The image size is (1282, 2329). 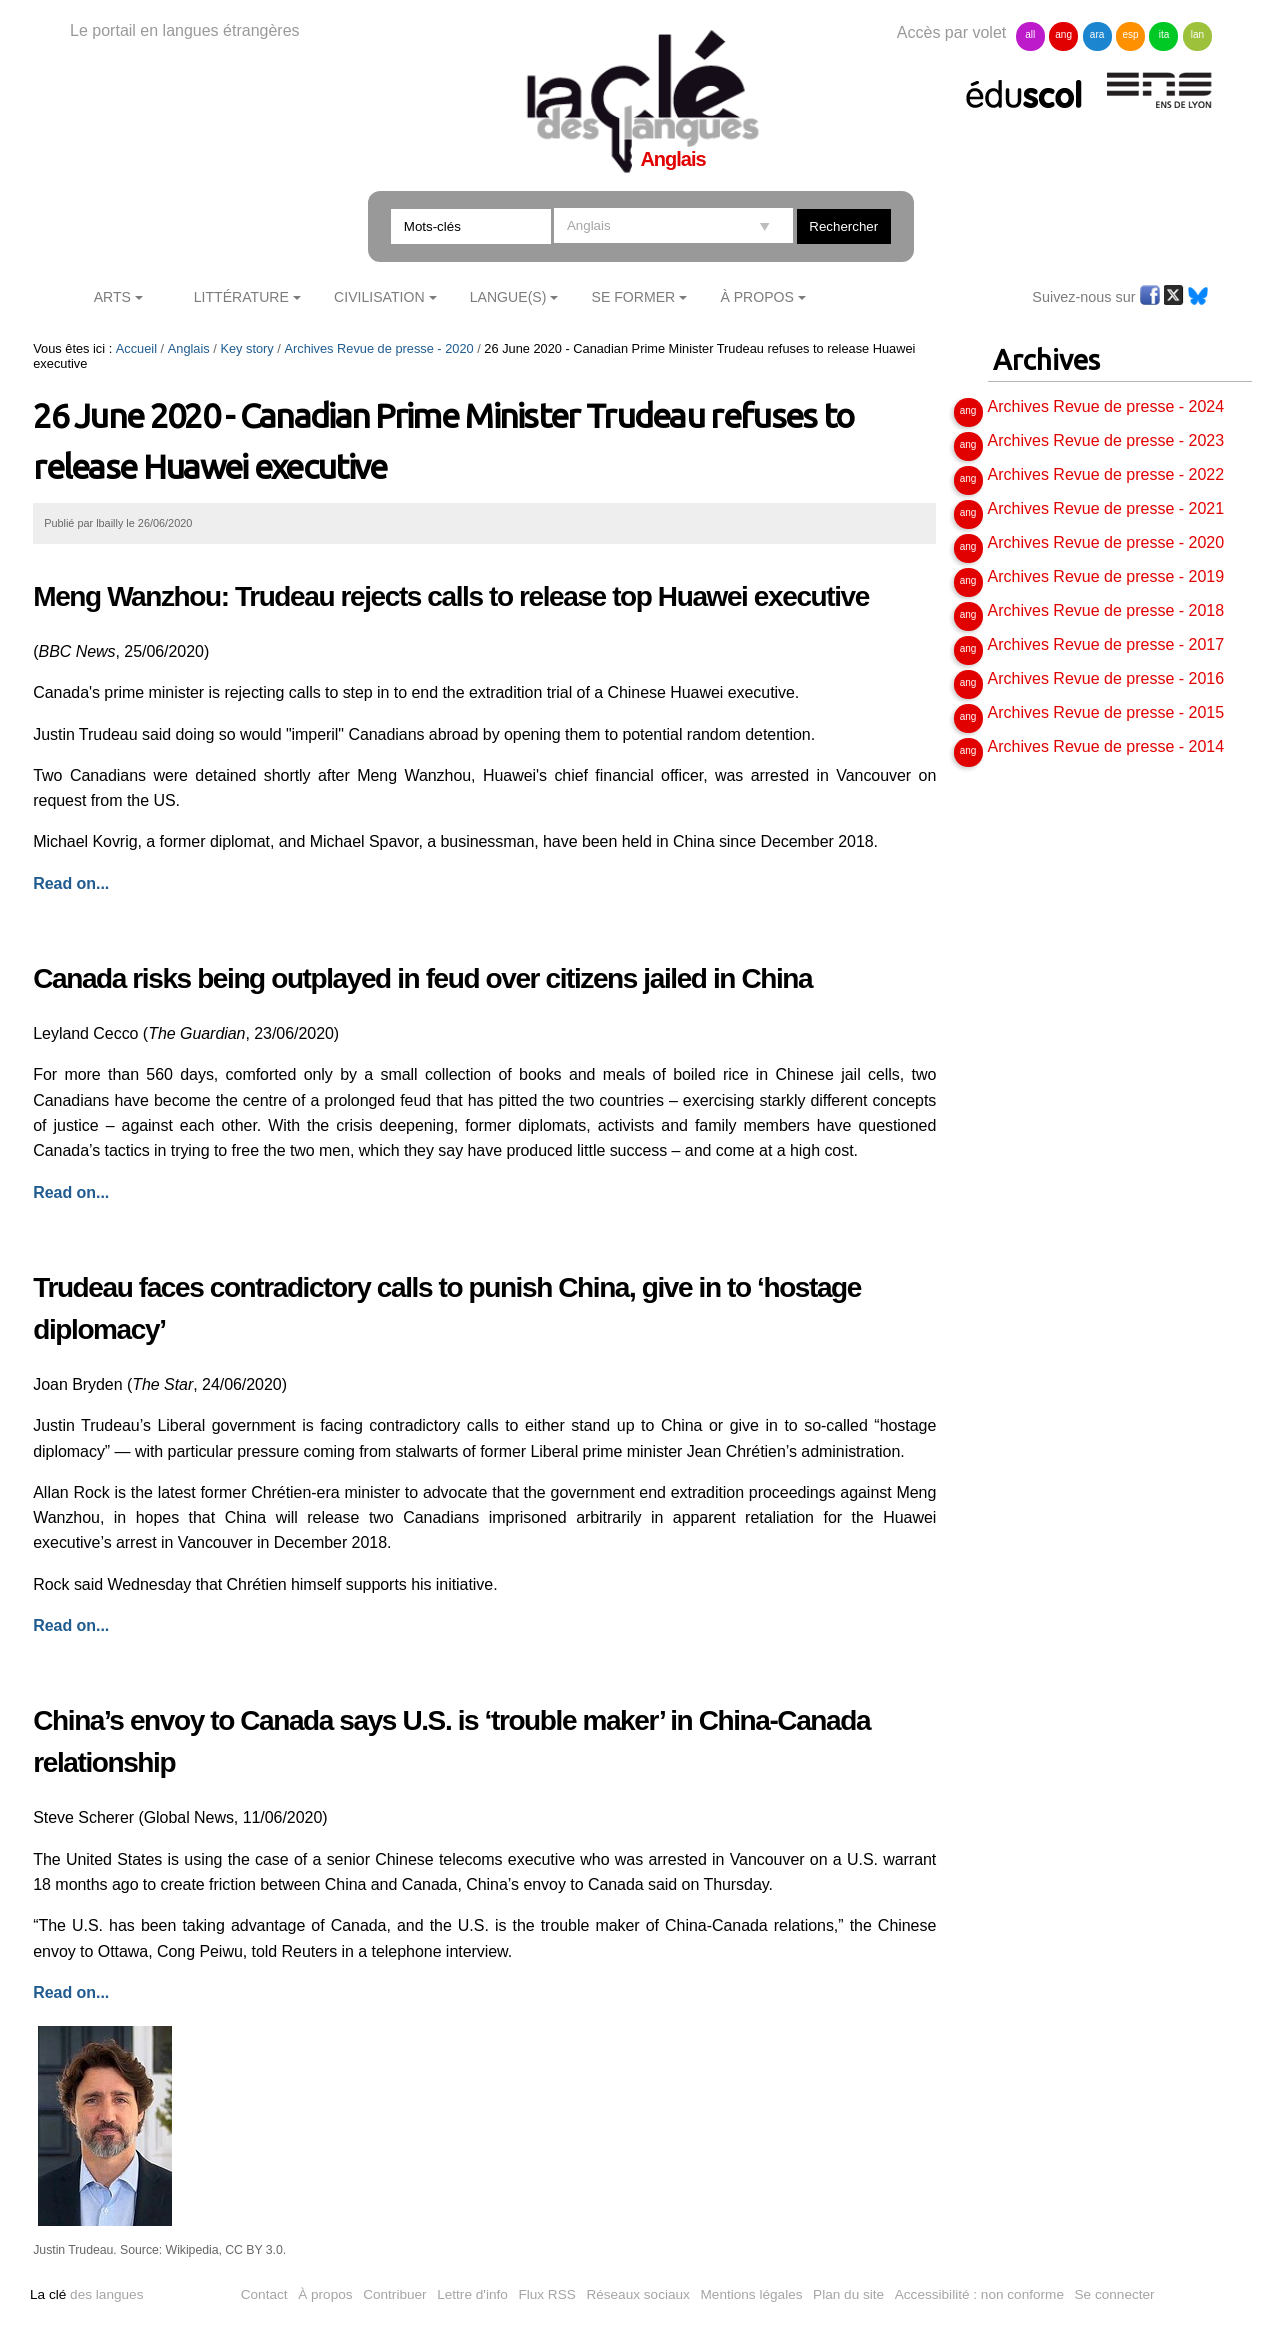 What do you see at coordinates (638, 2294) in the screenshot?
I see `Réseaux sociaux` at bounding box center [638, 2294].